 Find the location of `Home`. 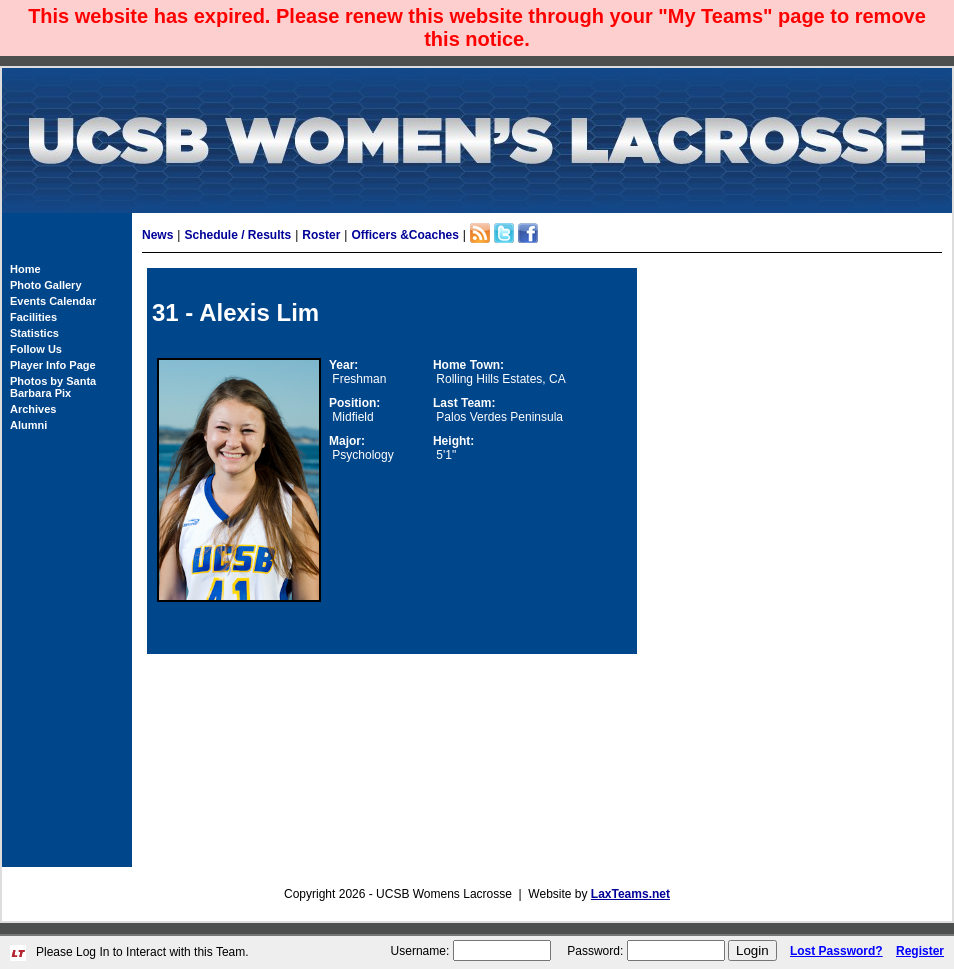

Home is located at coordinates (25, 269).